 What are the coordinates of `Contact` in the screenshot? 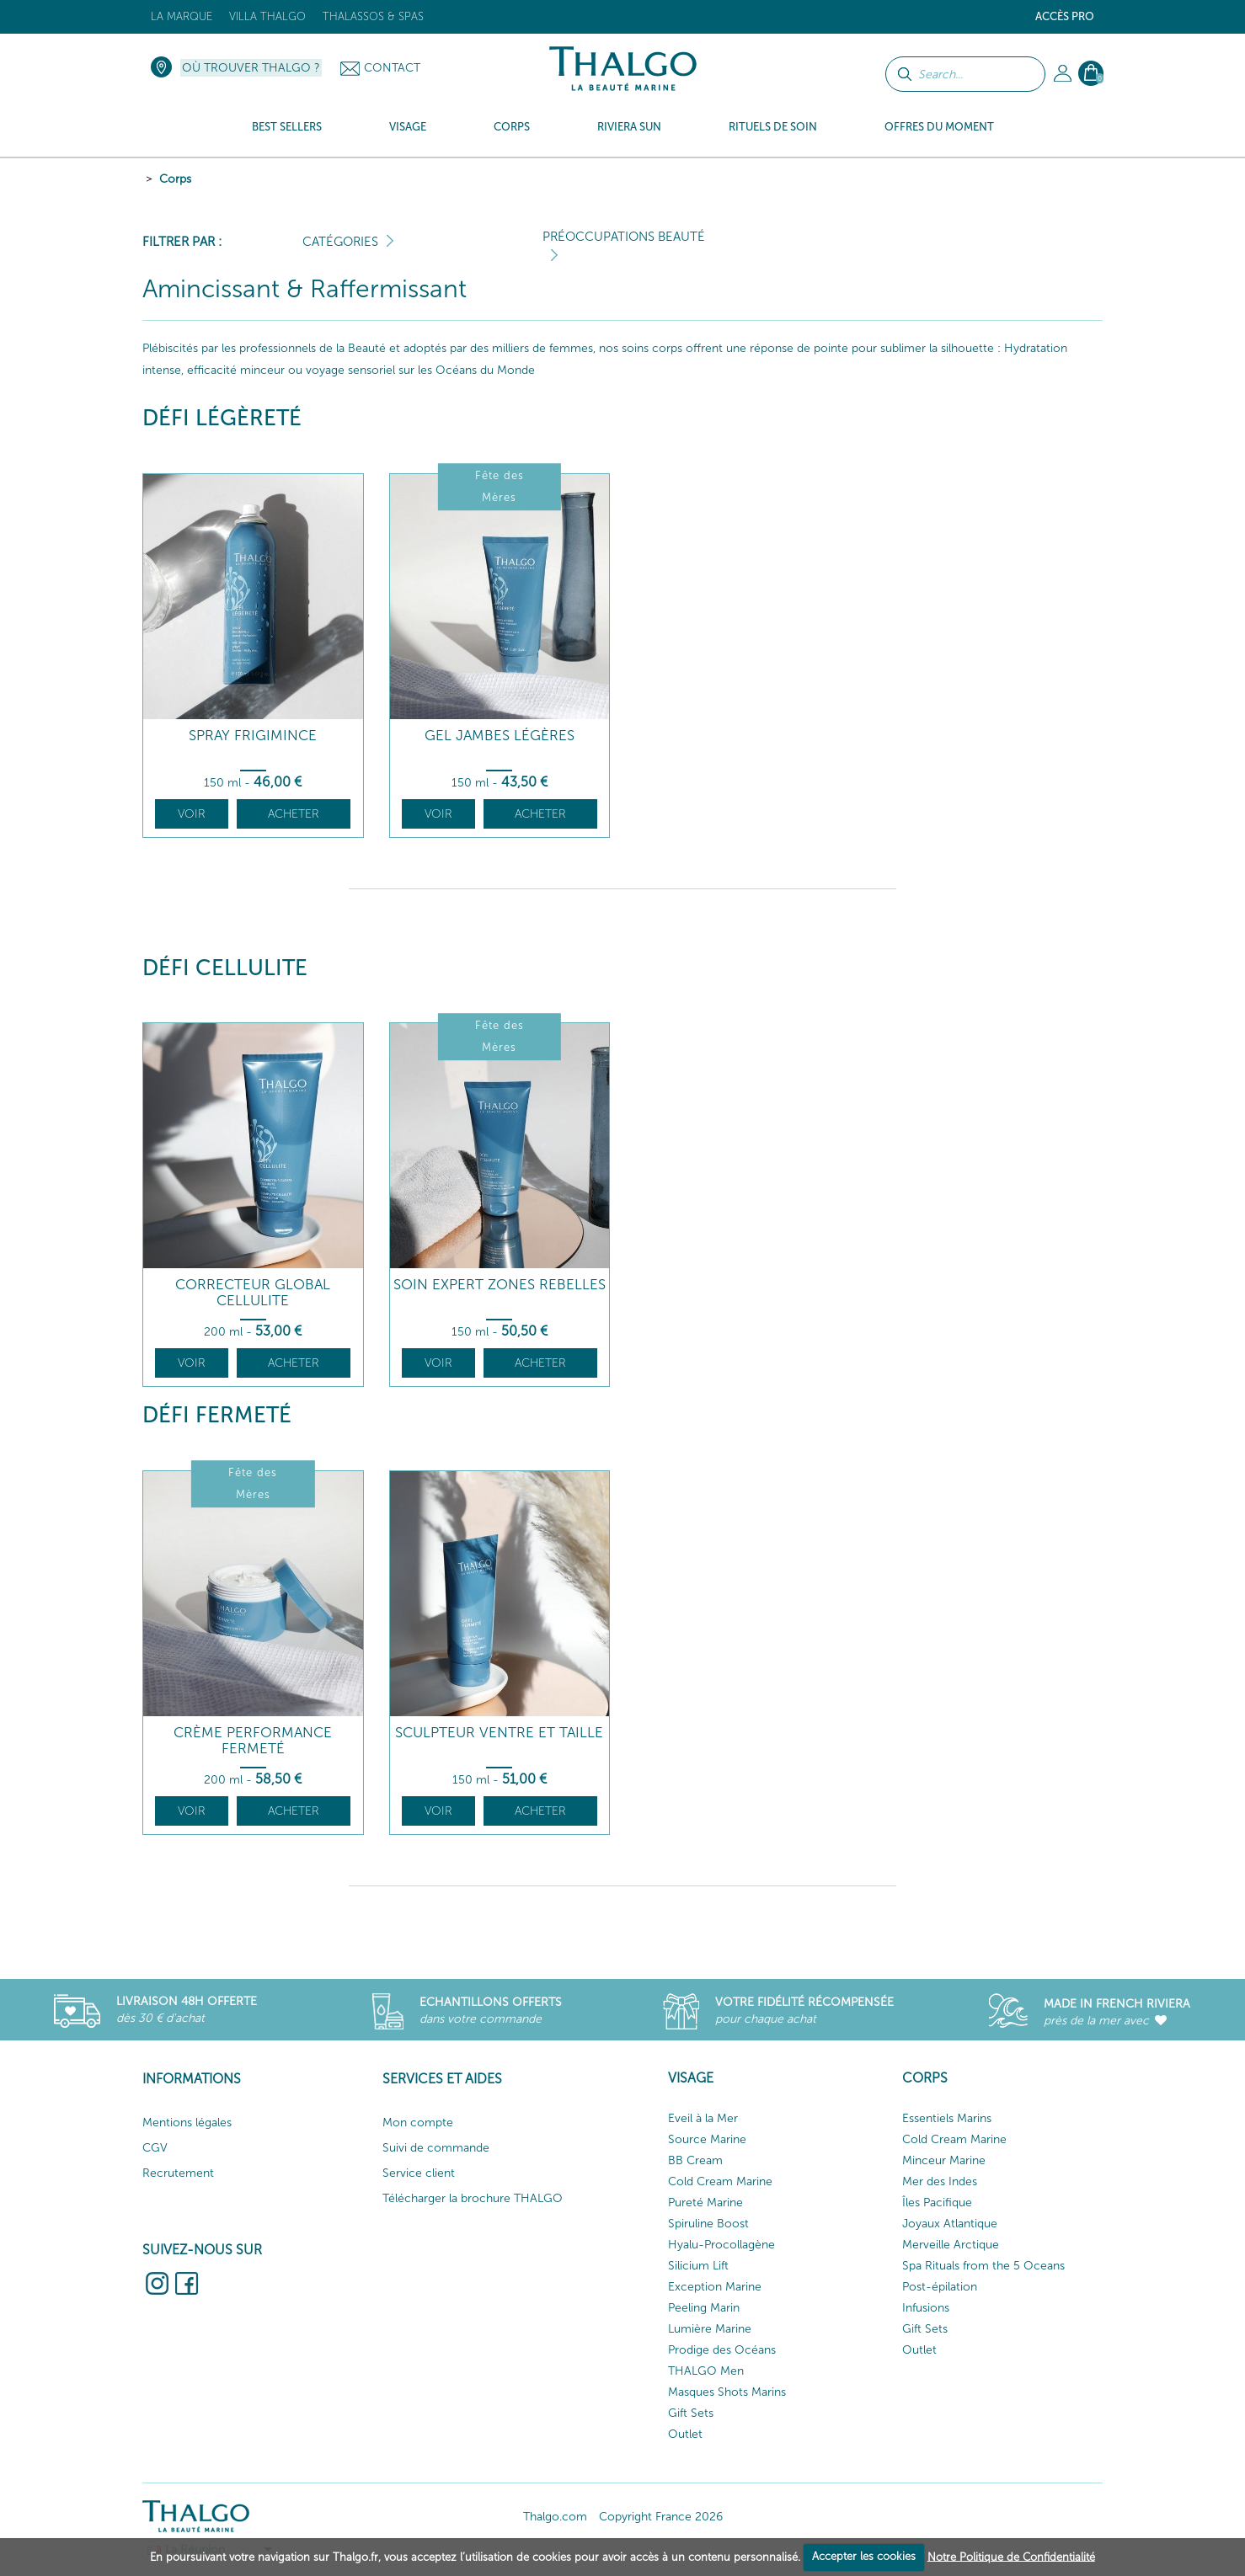 It's located at (392, 68).